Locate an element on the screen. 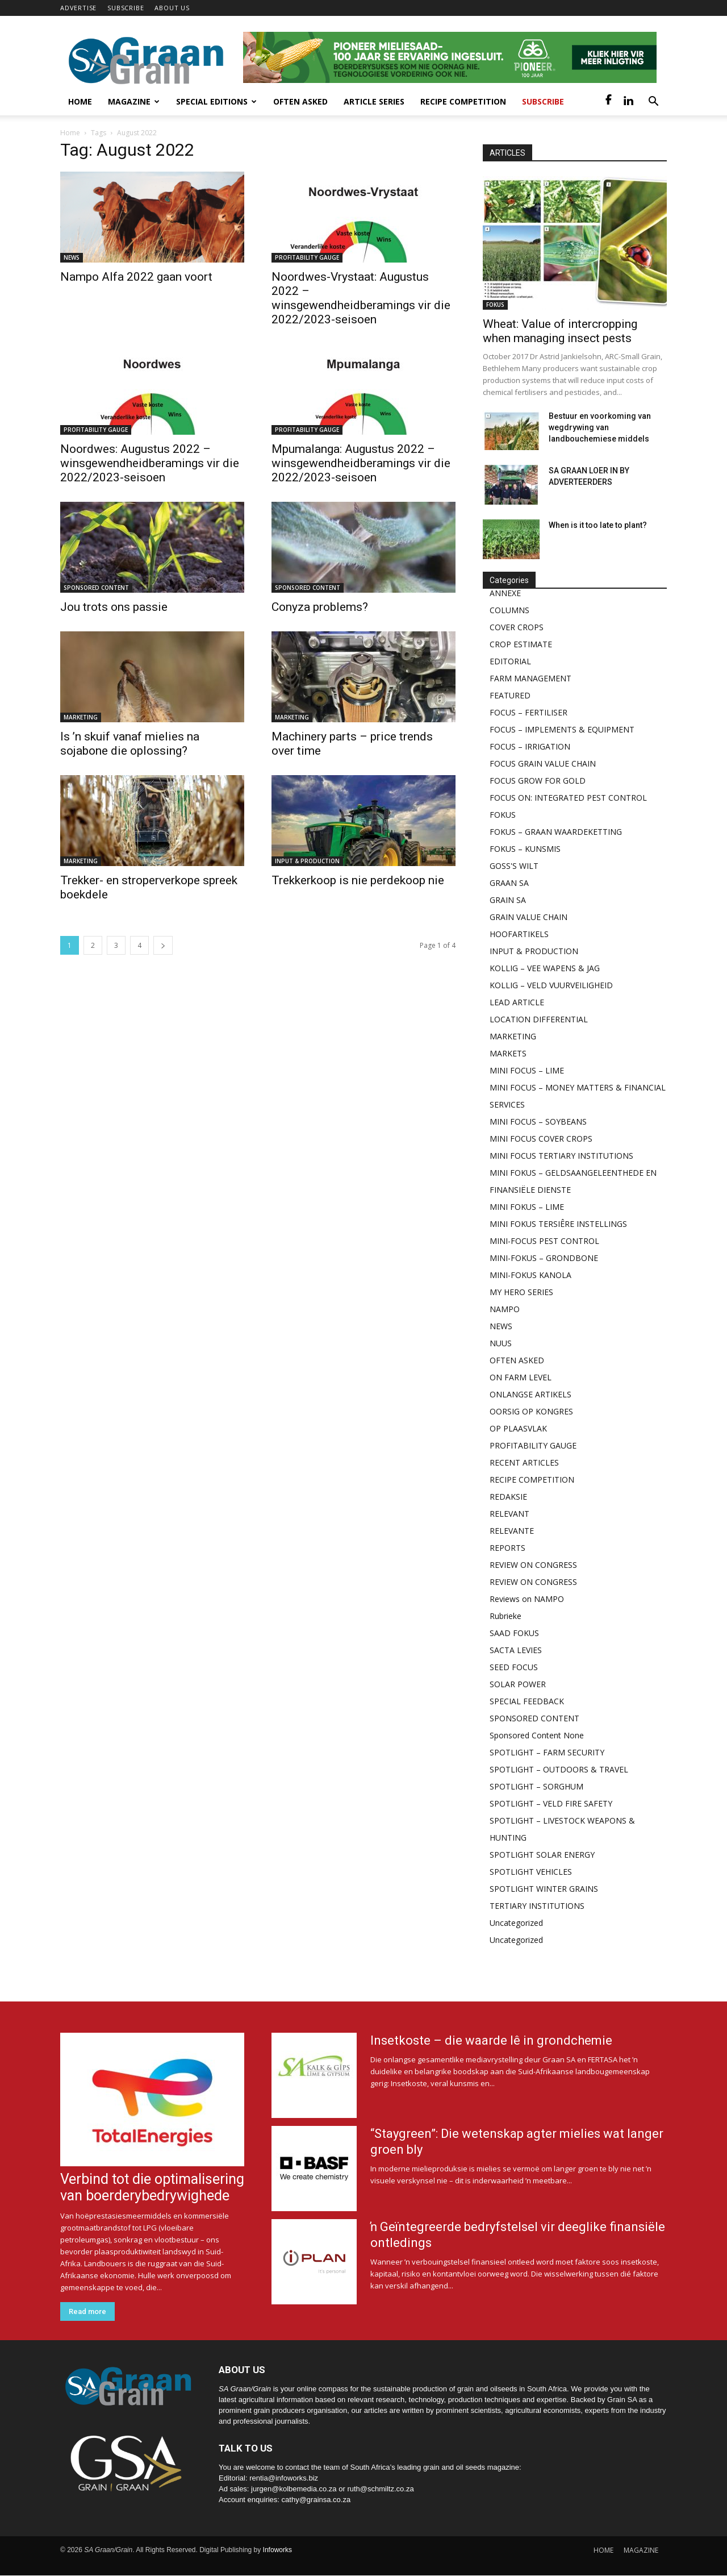 The image size is (727, 2576). FOKUS is located at coordinates (495, 305).